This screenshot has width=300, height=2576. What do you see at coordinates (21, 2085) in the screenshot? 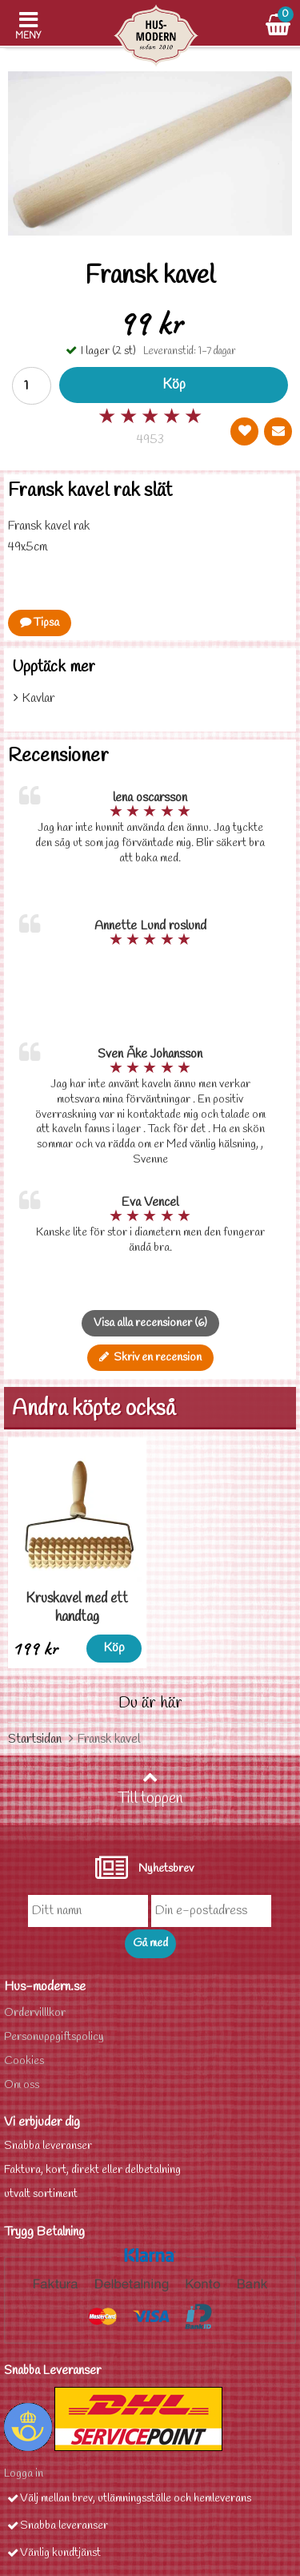
I see `Om oss` at bounding box center [21, 2085].